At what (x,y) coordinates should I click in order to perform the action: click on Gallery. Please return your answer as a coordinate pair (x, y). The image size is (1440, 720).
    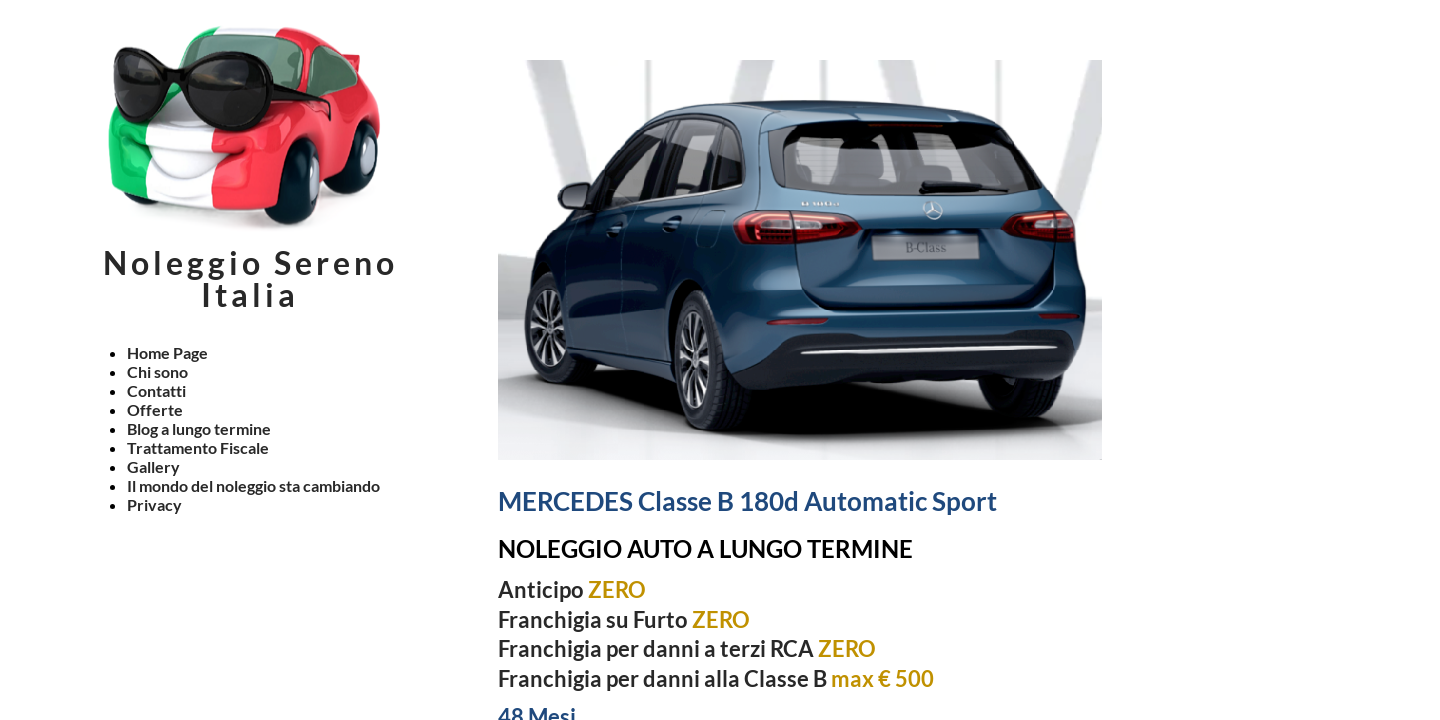
    Looking at the image, I should click on (153, 466).